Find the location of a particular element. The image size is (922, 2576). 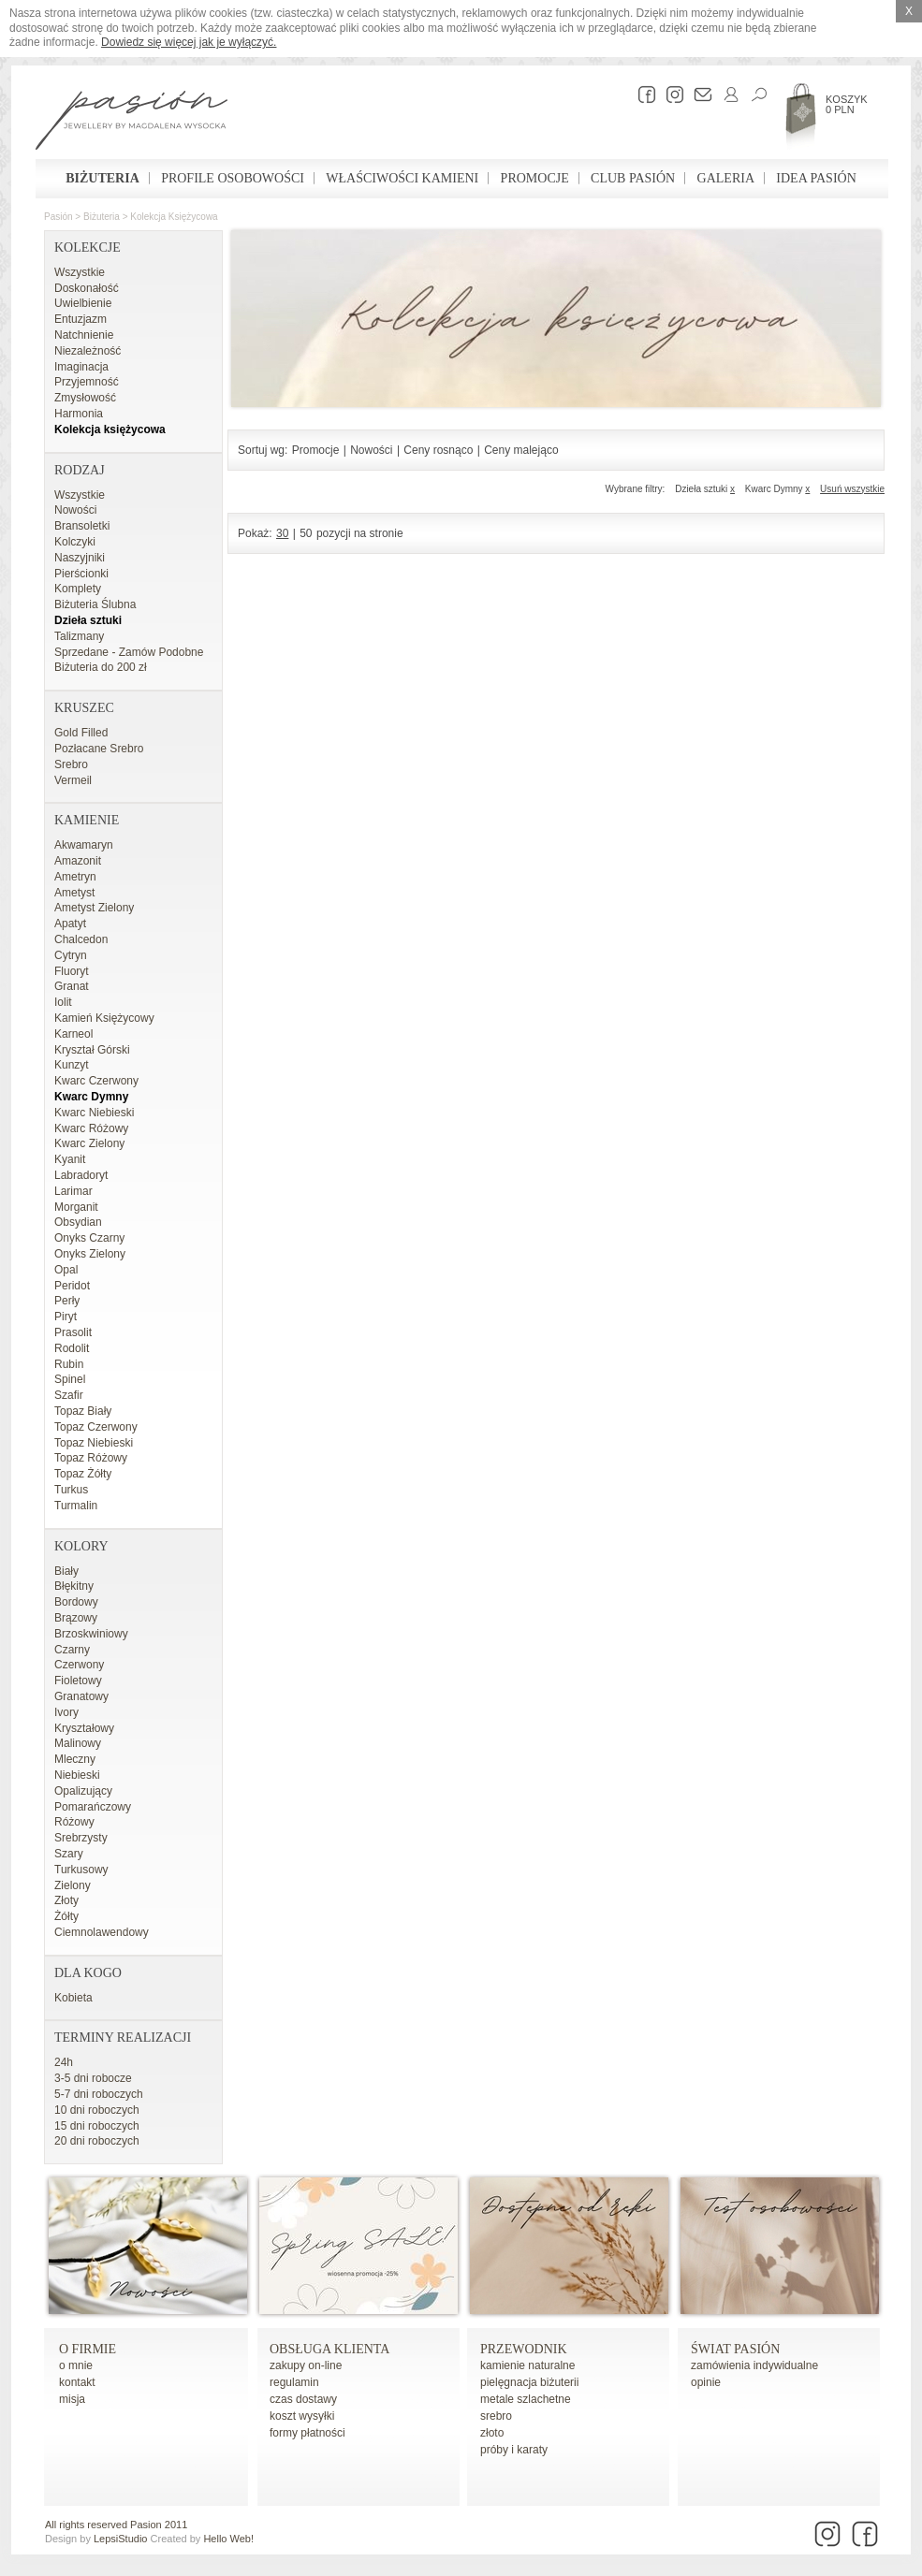

Granatowy is located at coordinates (81, 1696).